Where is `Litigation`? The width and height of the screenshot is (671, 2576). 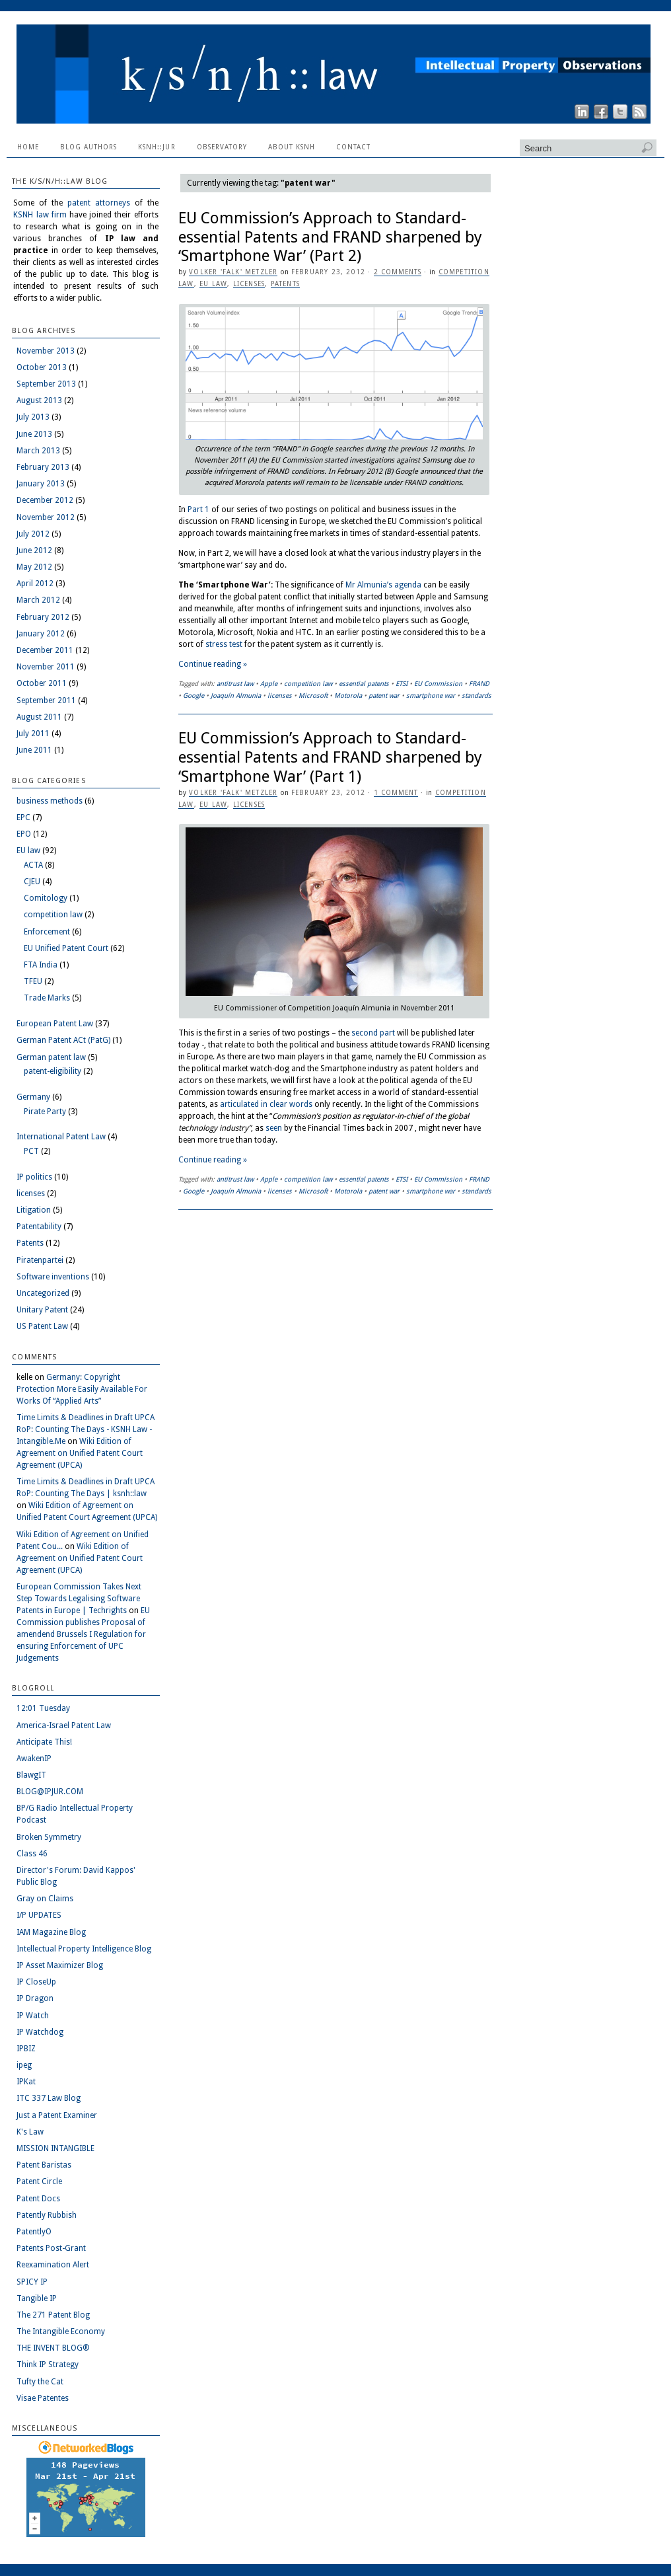 Litigation is located at coordinates (34, 1210).